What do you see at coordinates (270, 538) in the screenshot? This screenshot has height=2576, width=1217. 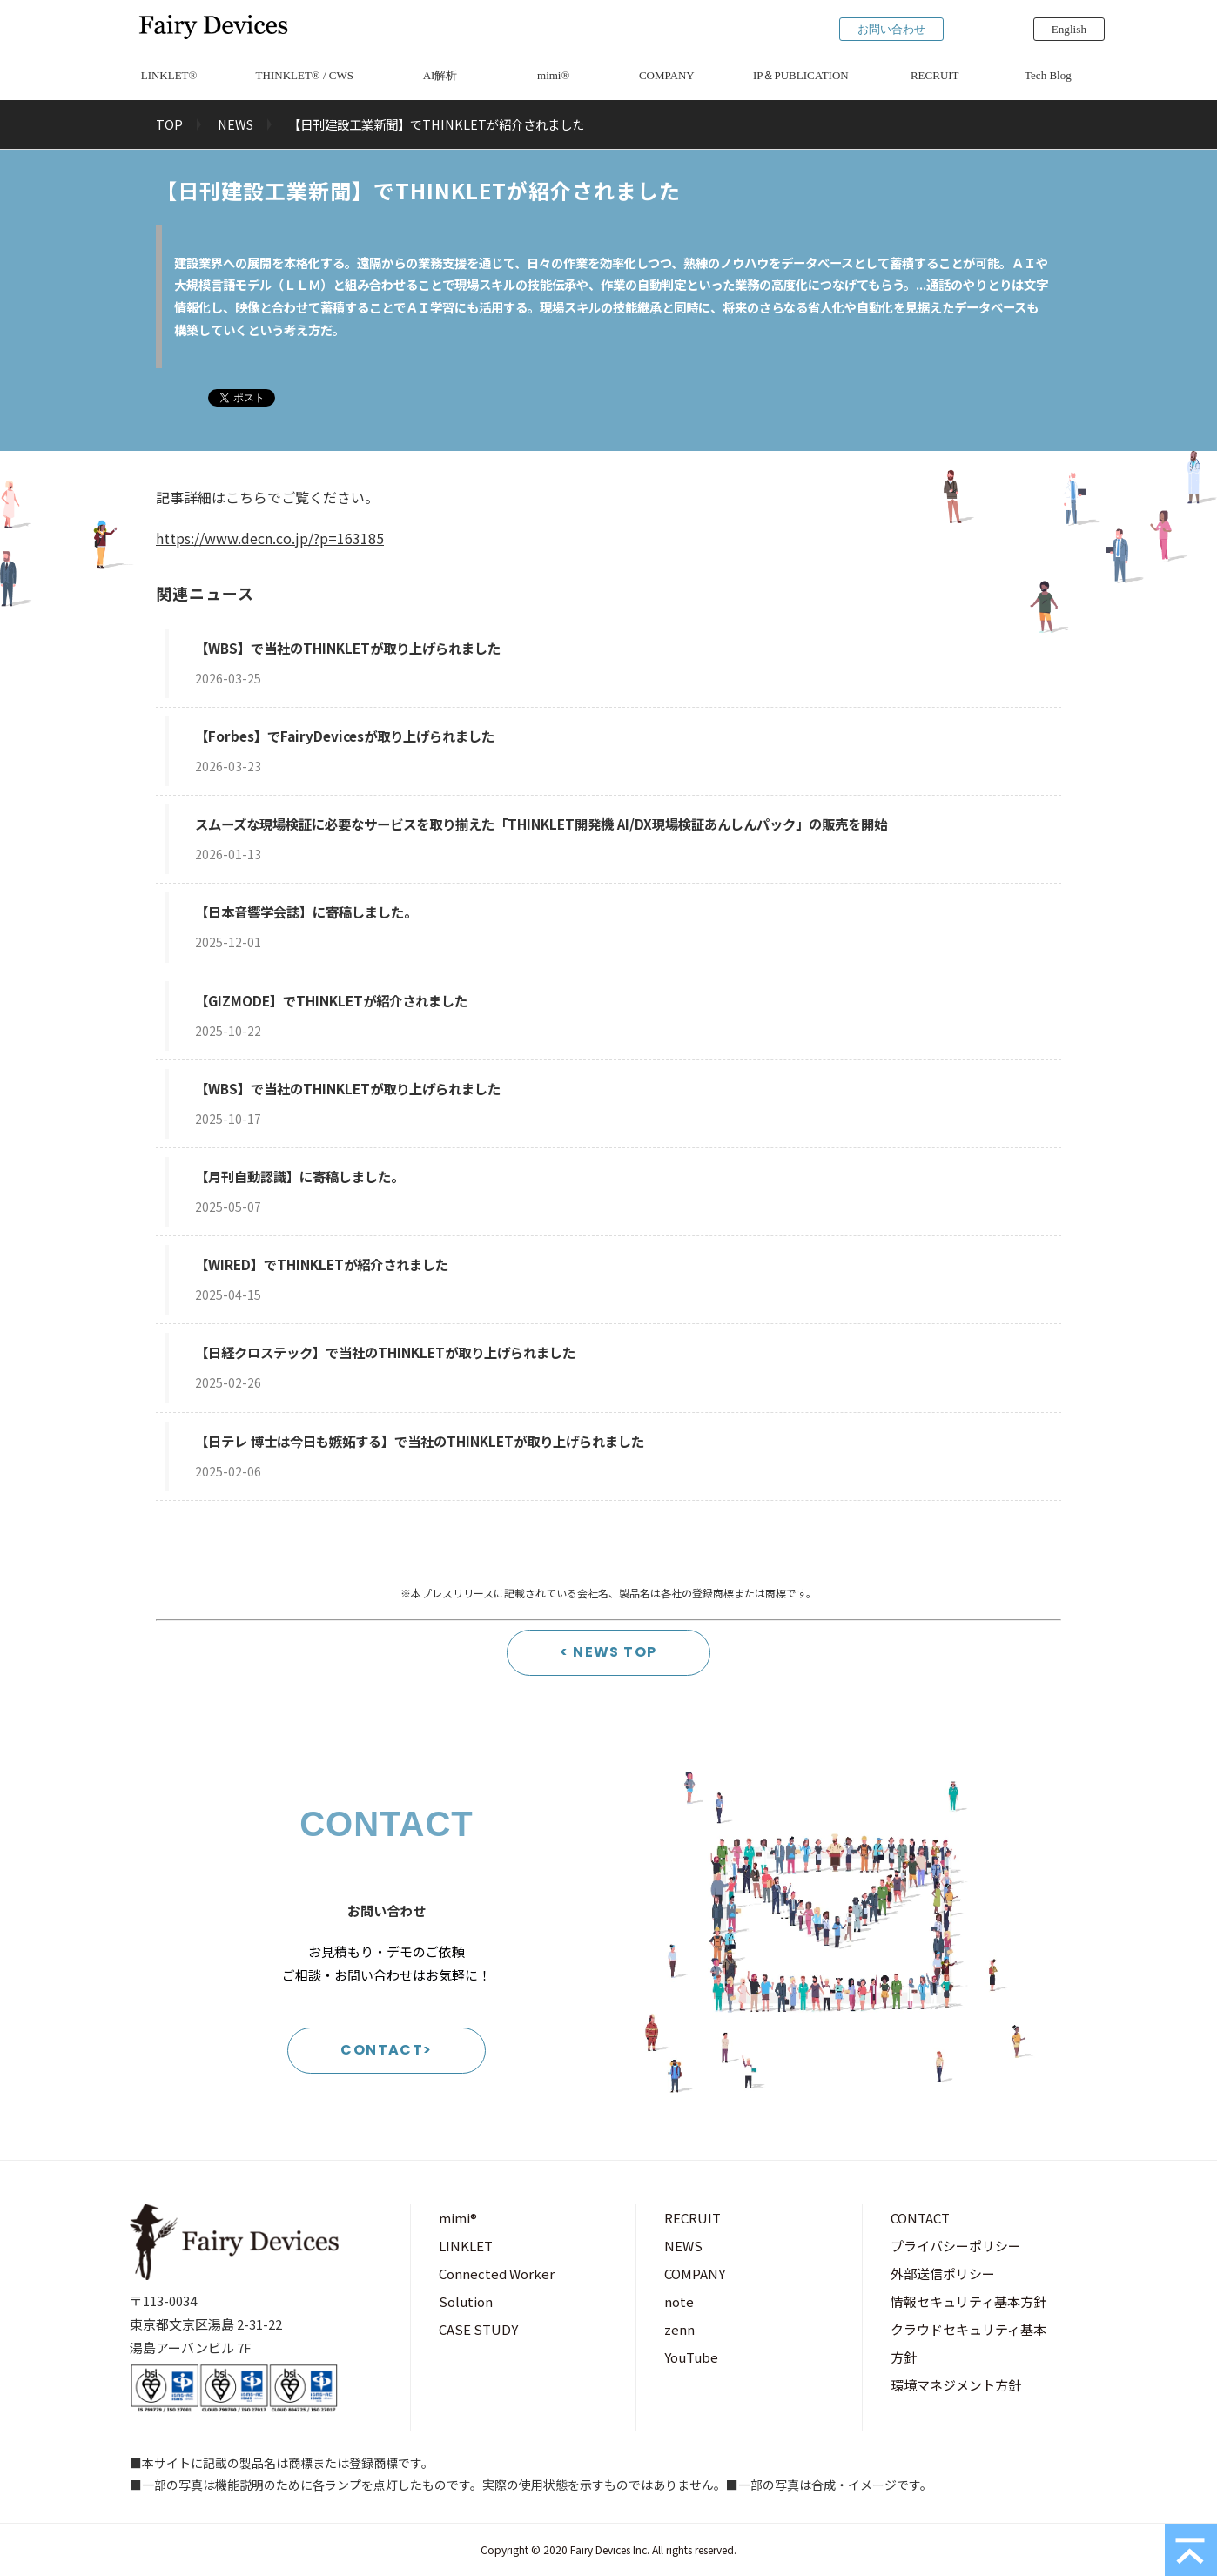 I see `https://www.decn.co.jp/?p=163185` at bounding box center [270, 538].